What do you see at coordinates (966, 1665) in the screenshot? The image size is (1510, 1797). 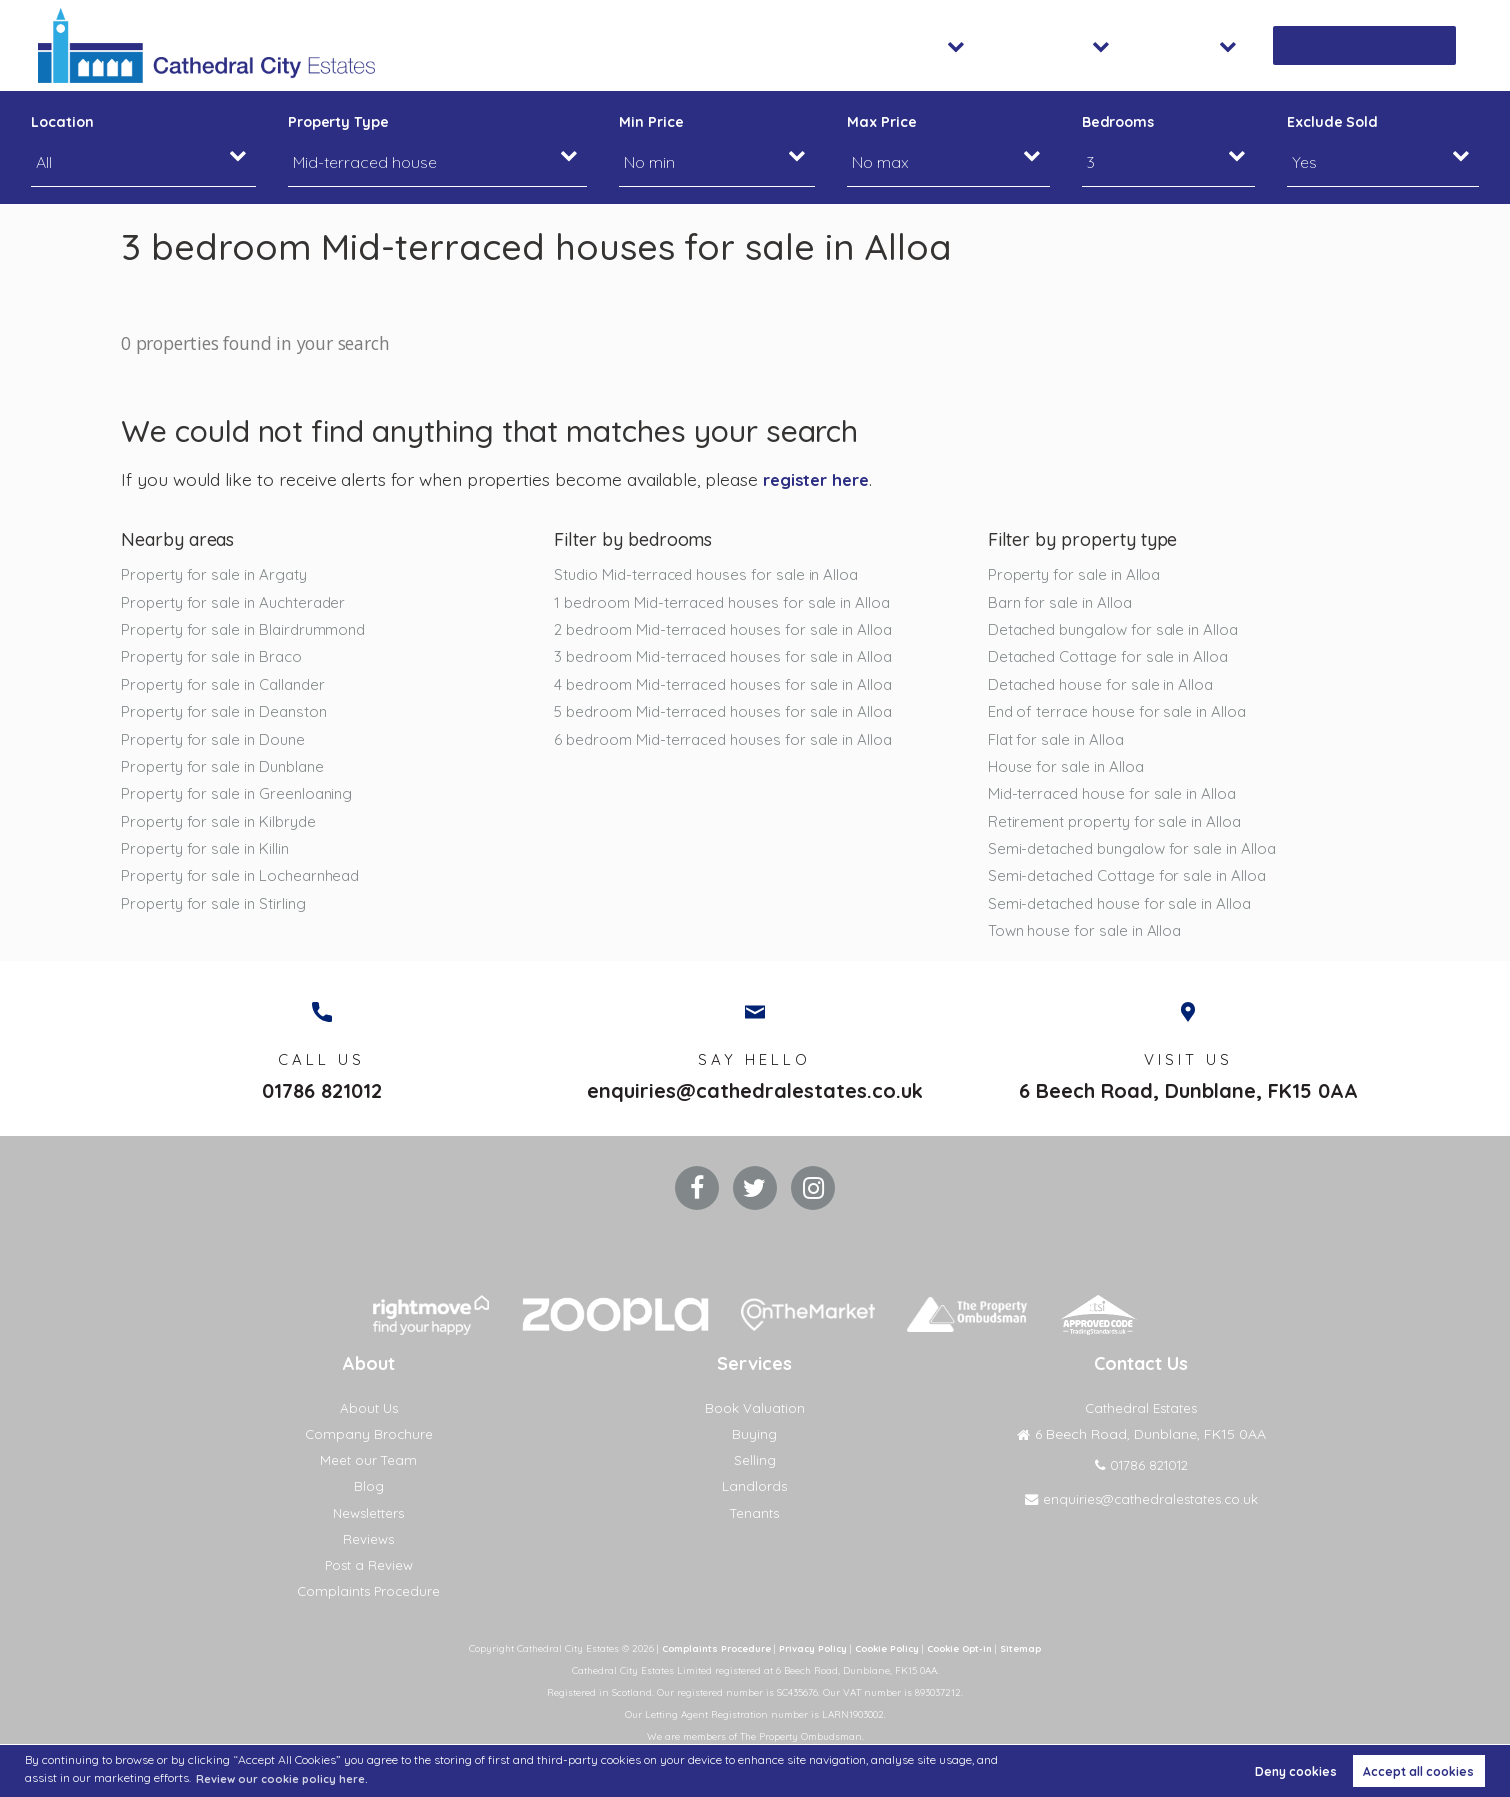 I see `Cookie Opt-in` at bounding box center [966, 1665].